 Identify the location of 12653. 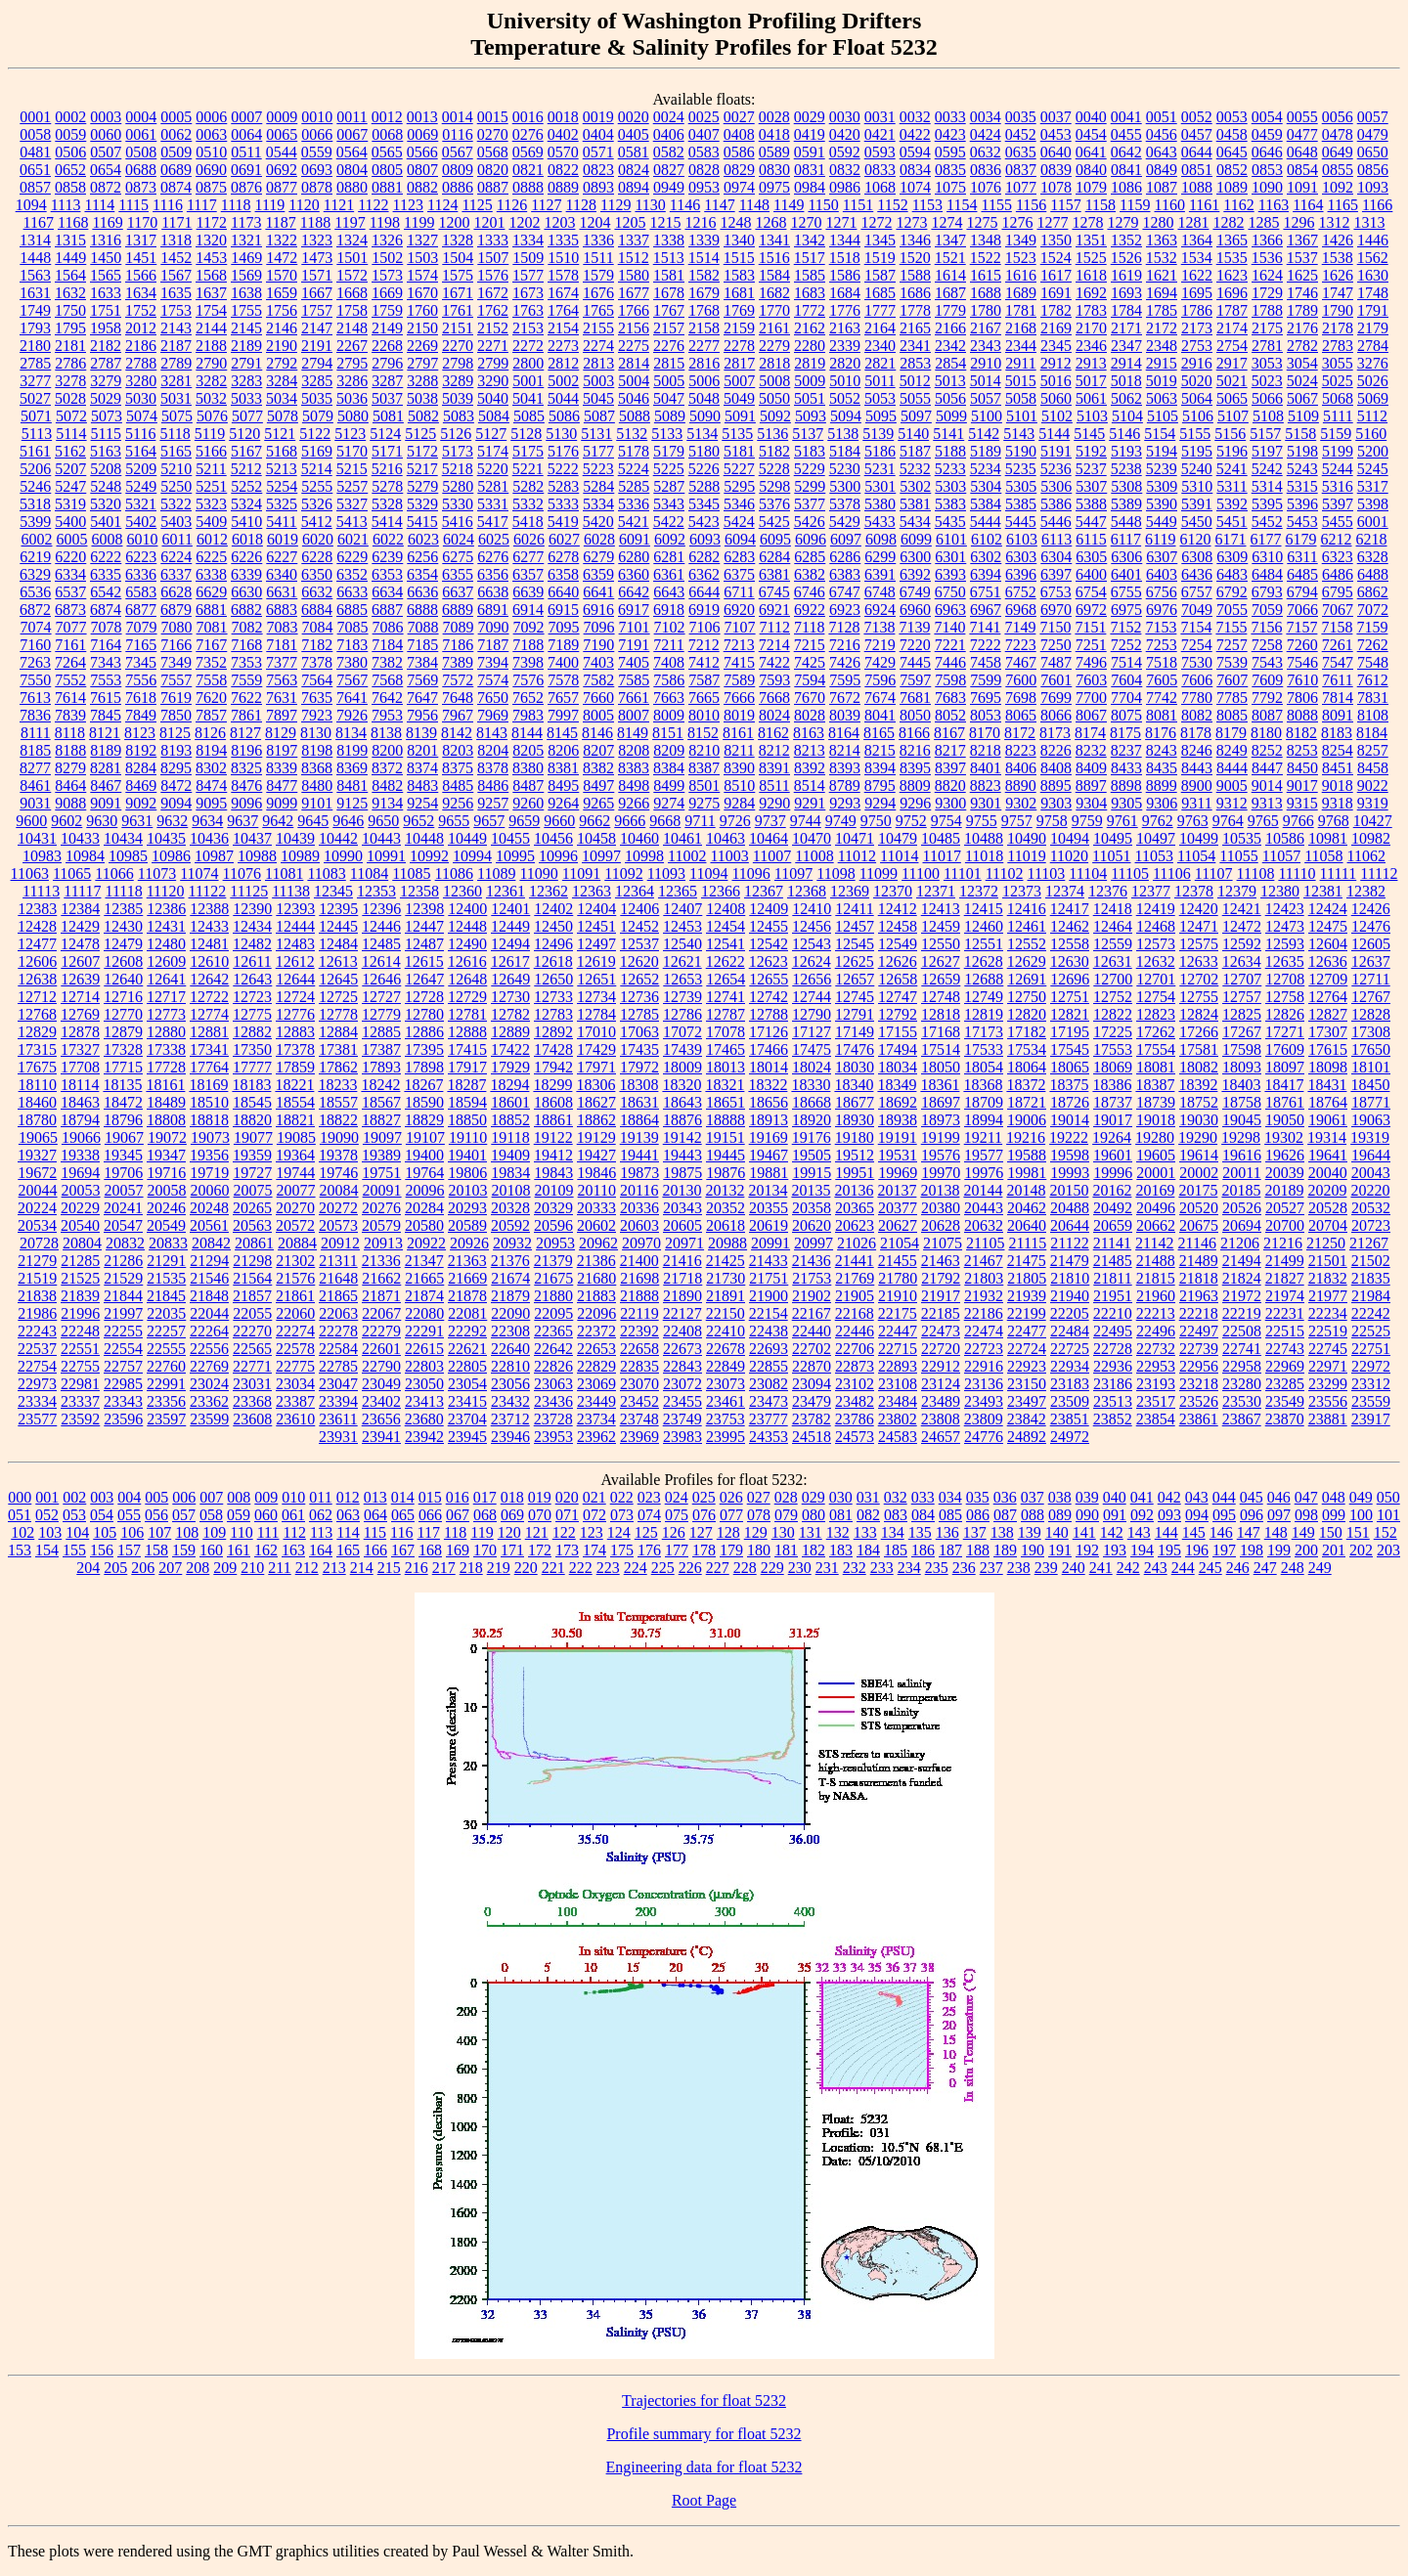
(682, 979).